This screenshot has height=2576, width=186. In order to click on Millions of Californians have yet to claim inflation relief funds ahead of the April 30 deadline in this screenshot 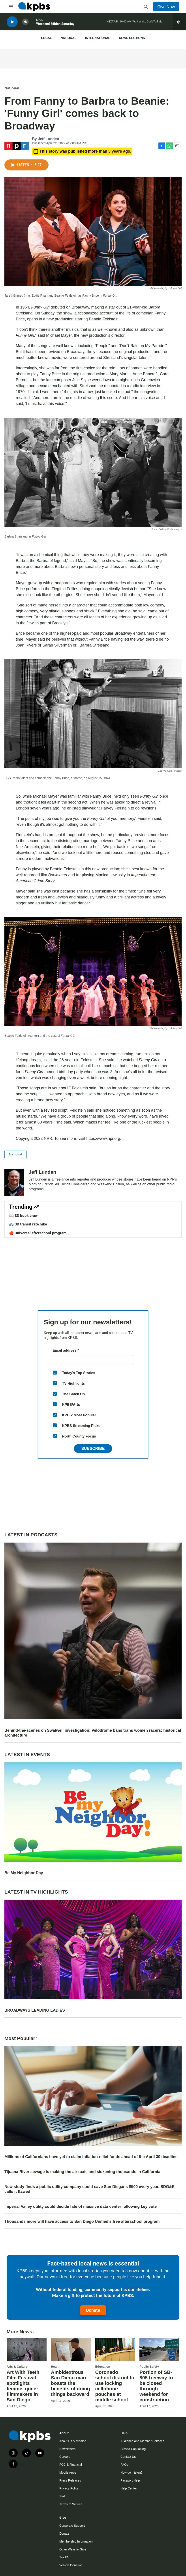, I will do `click(90, 2157)`.